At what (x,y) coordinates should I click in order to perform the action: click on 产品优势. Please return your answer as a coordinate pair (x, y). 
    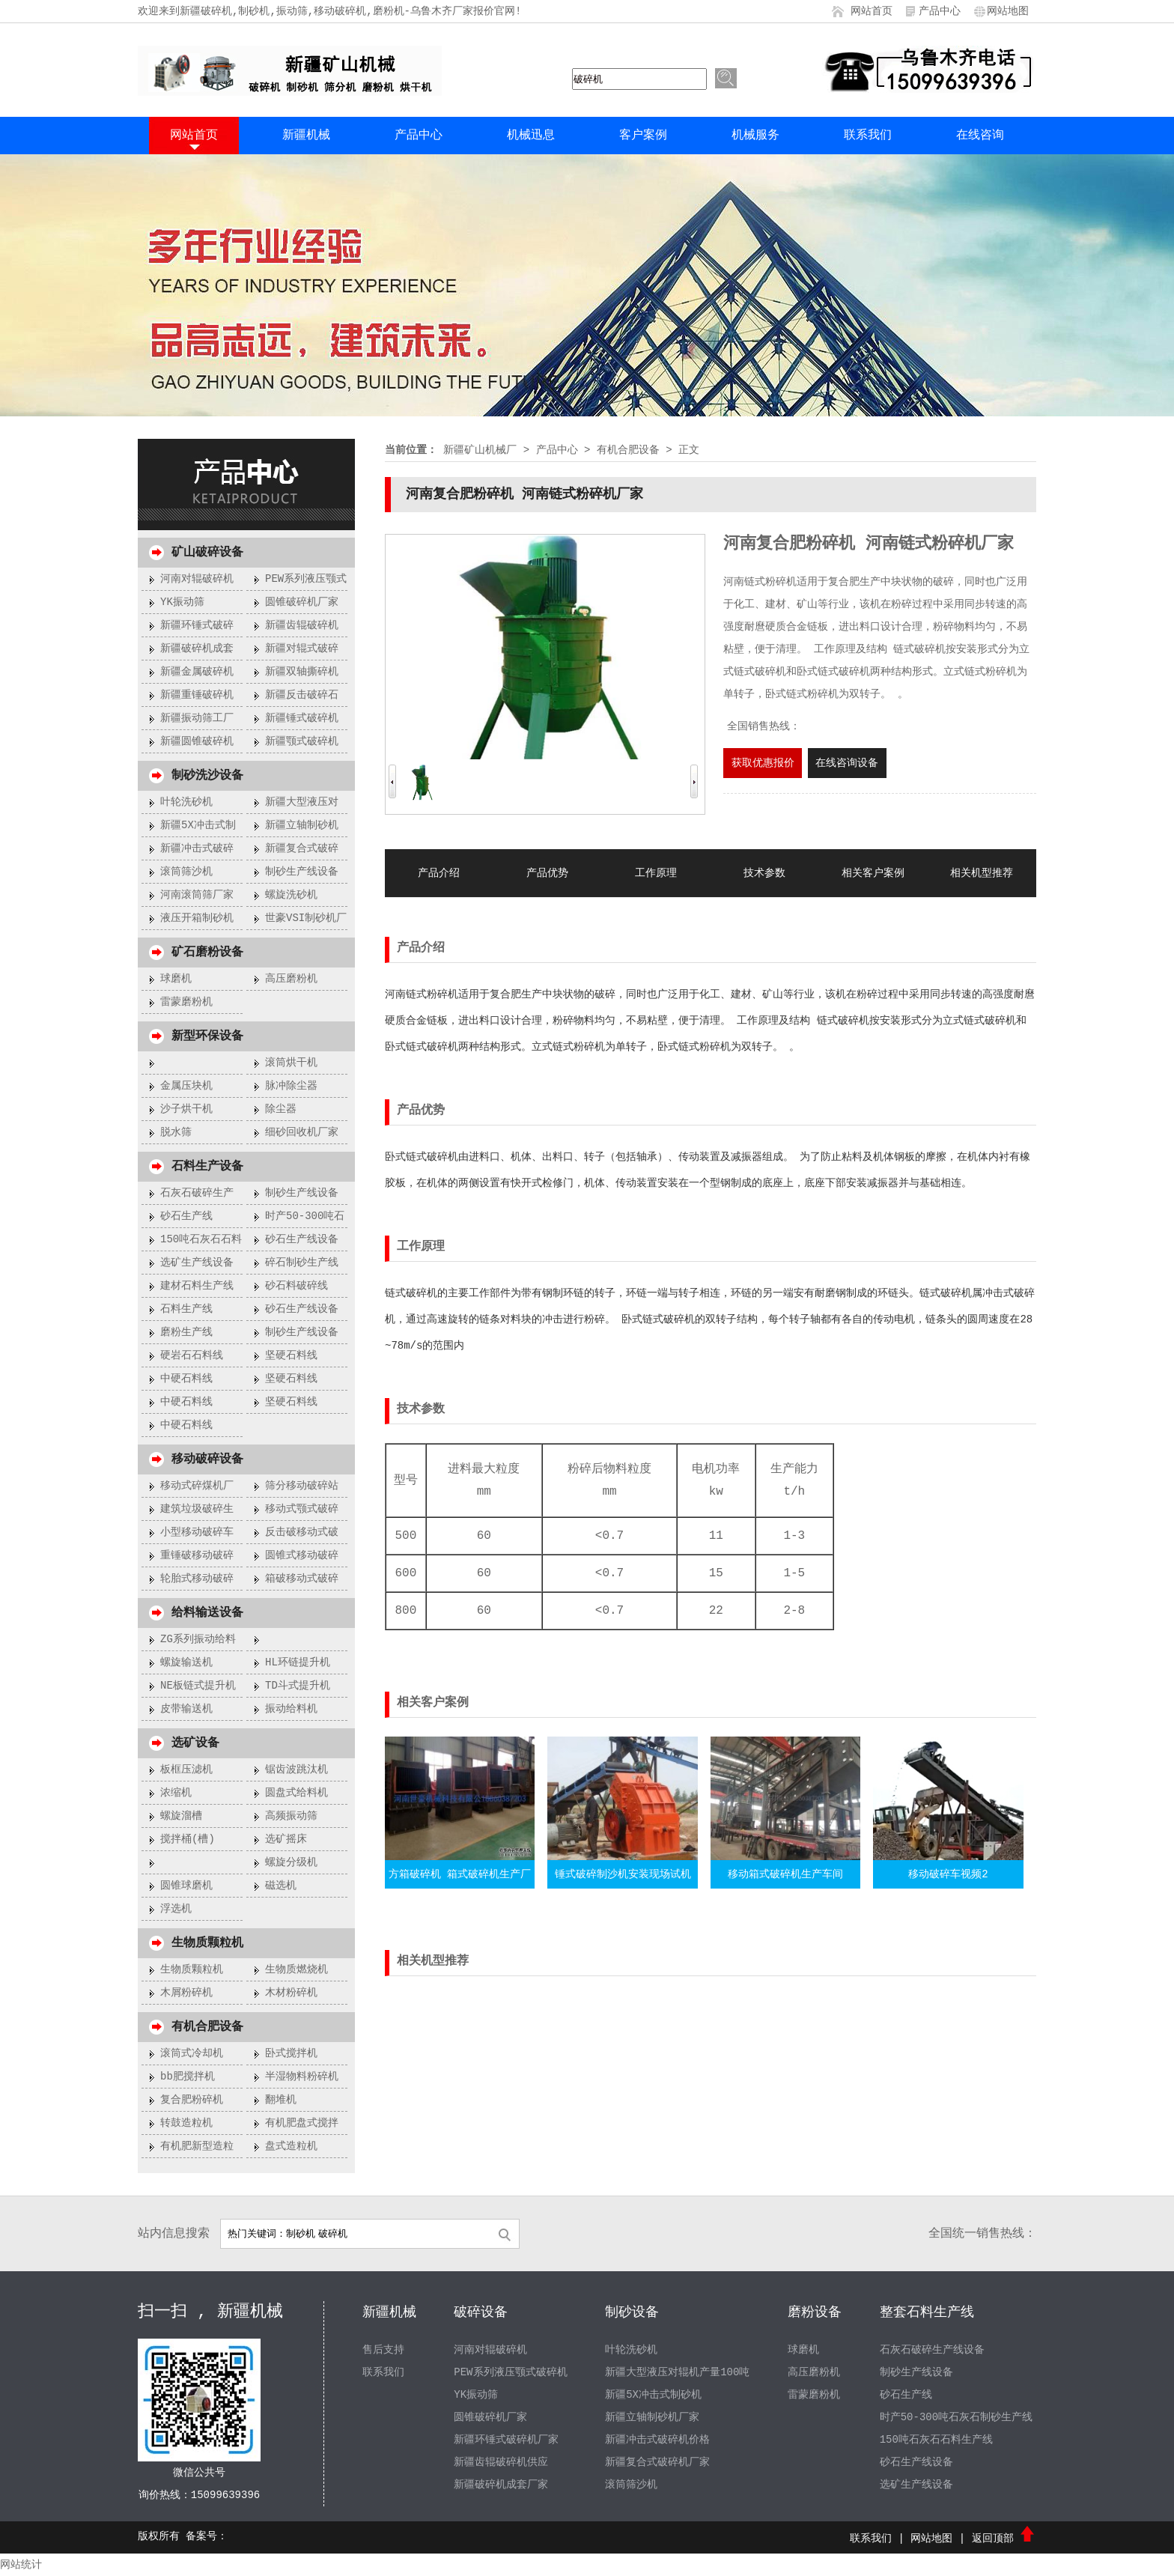
    Looking at the image, I should click on (547, 873).